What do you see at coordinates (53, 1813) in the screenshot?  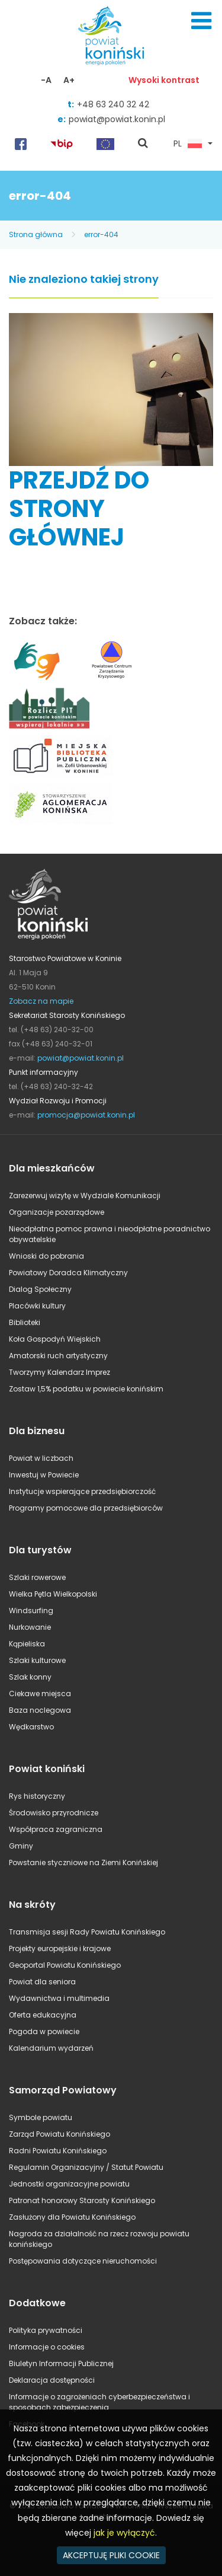 I see `Środowisko przyrodnicze` at bounding box center [53, 1813].